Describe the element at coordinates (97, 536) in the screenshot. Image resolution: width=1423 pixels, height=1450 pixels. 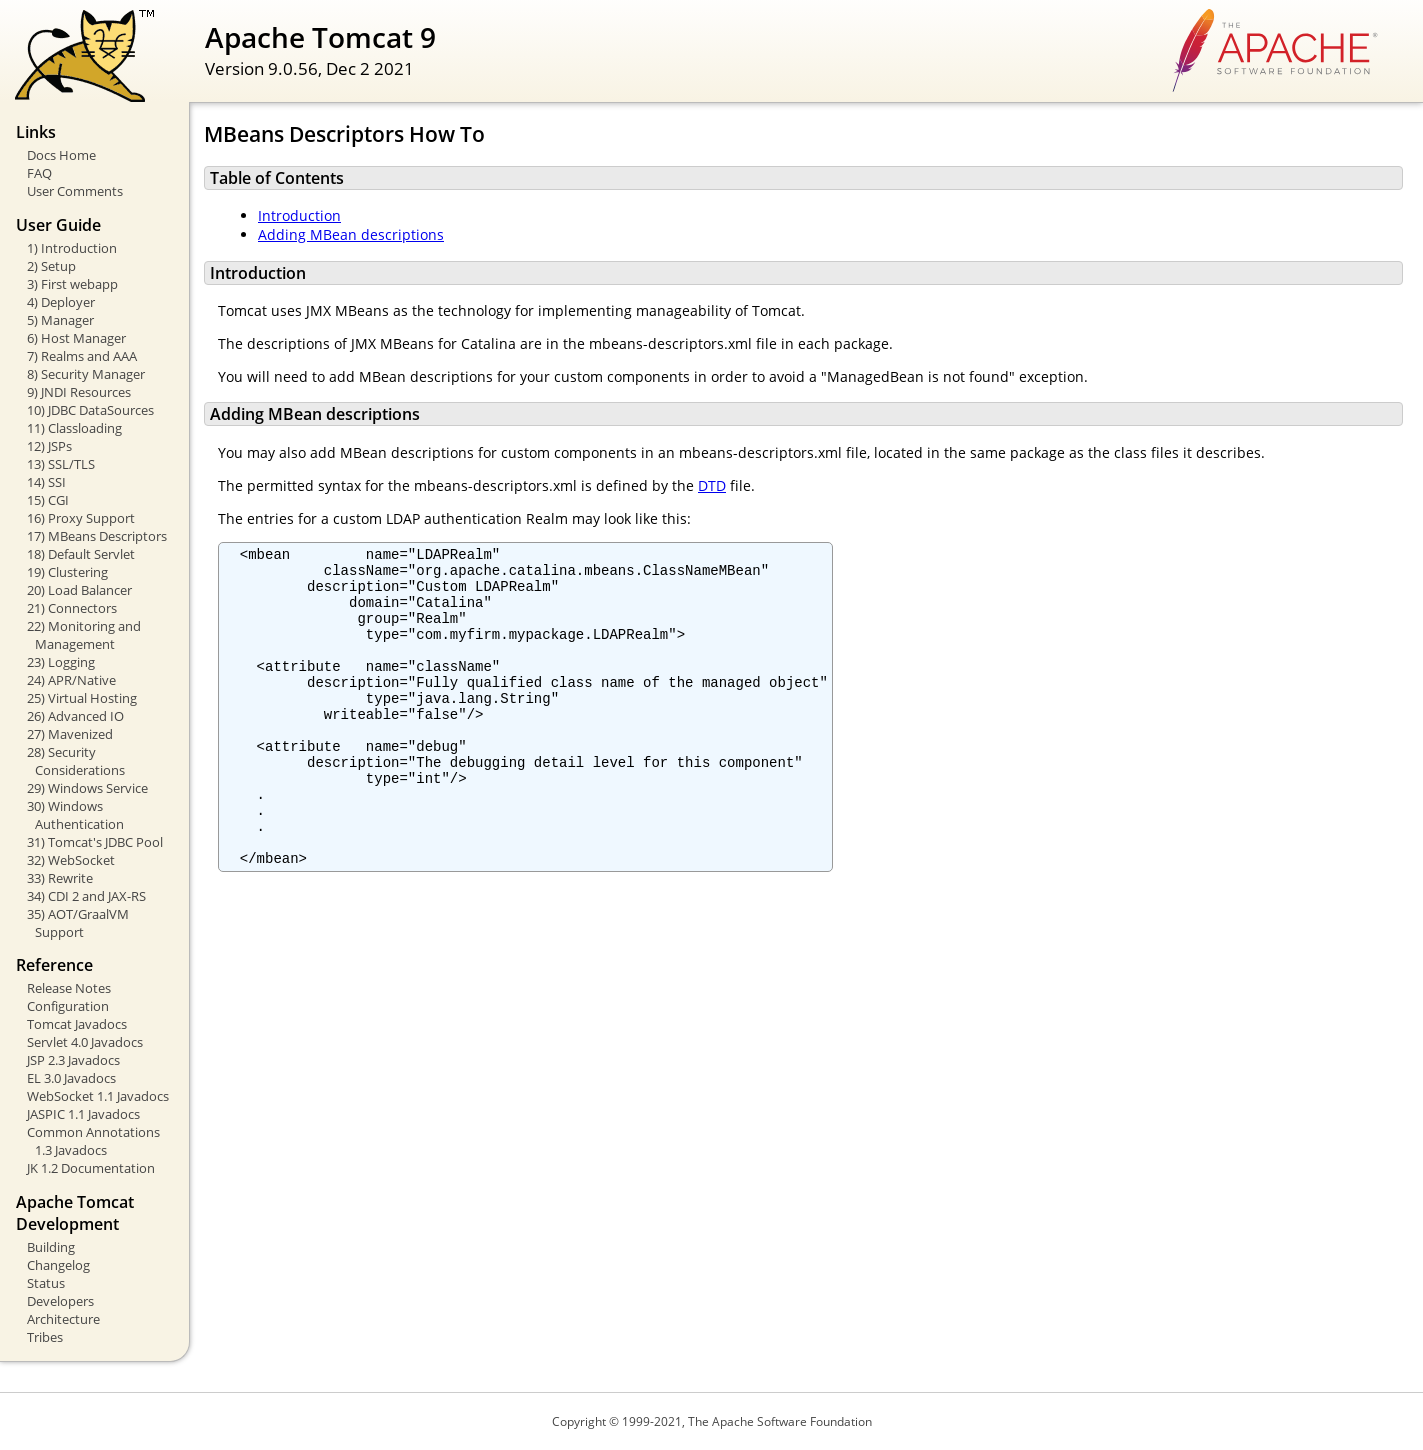
I see `17) MBeans Descriptors` at that location.